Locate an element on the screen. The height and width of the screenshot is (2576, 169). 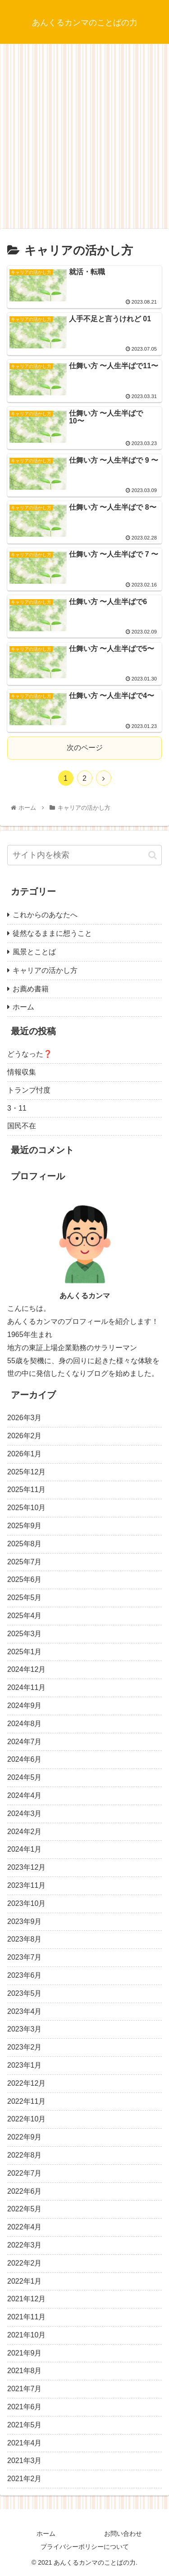
2021年4月 is located at coordinates (24, 2443).